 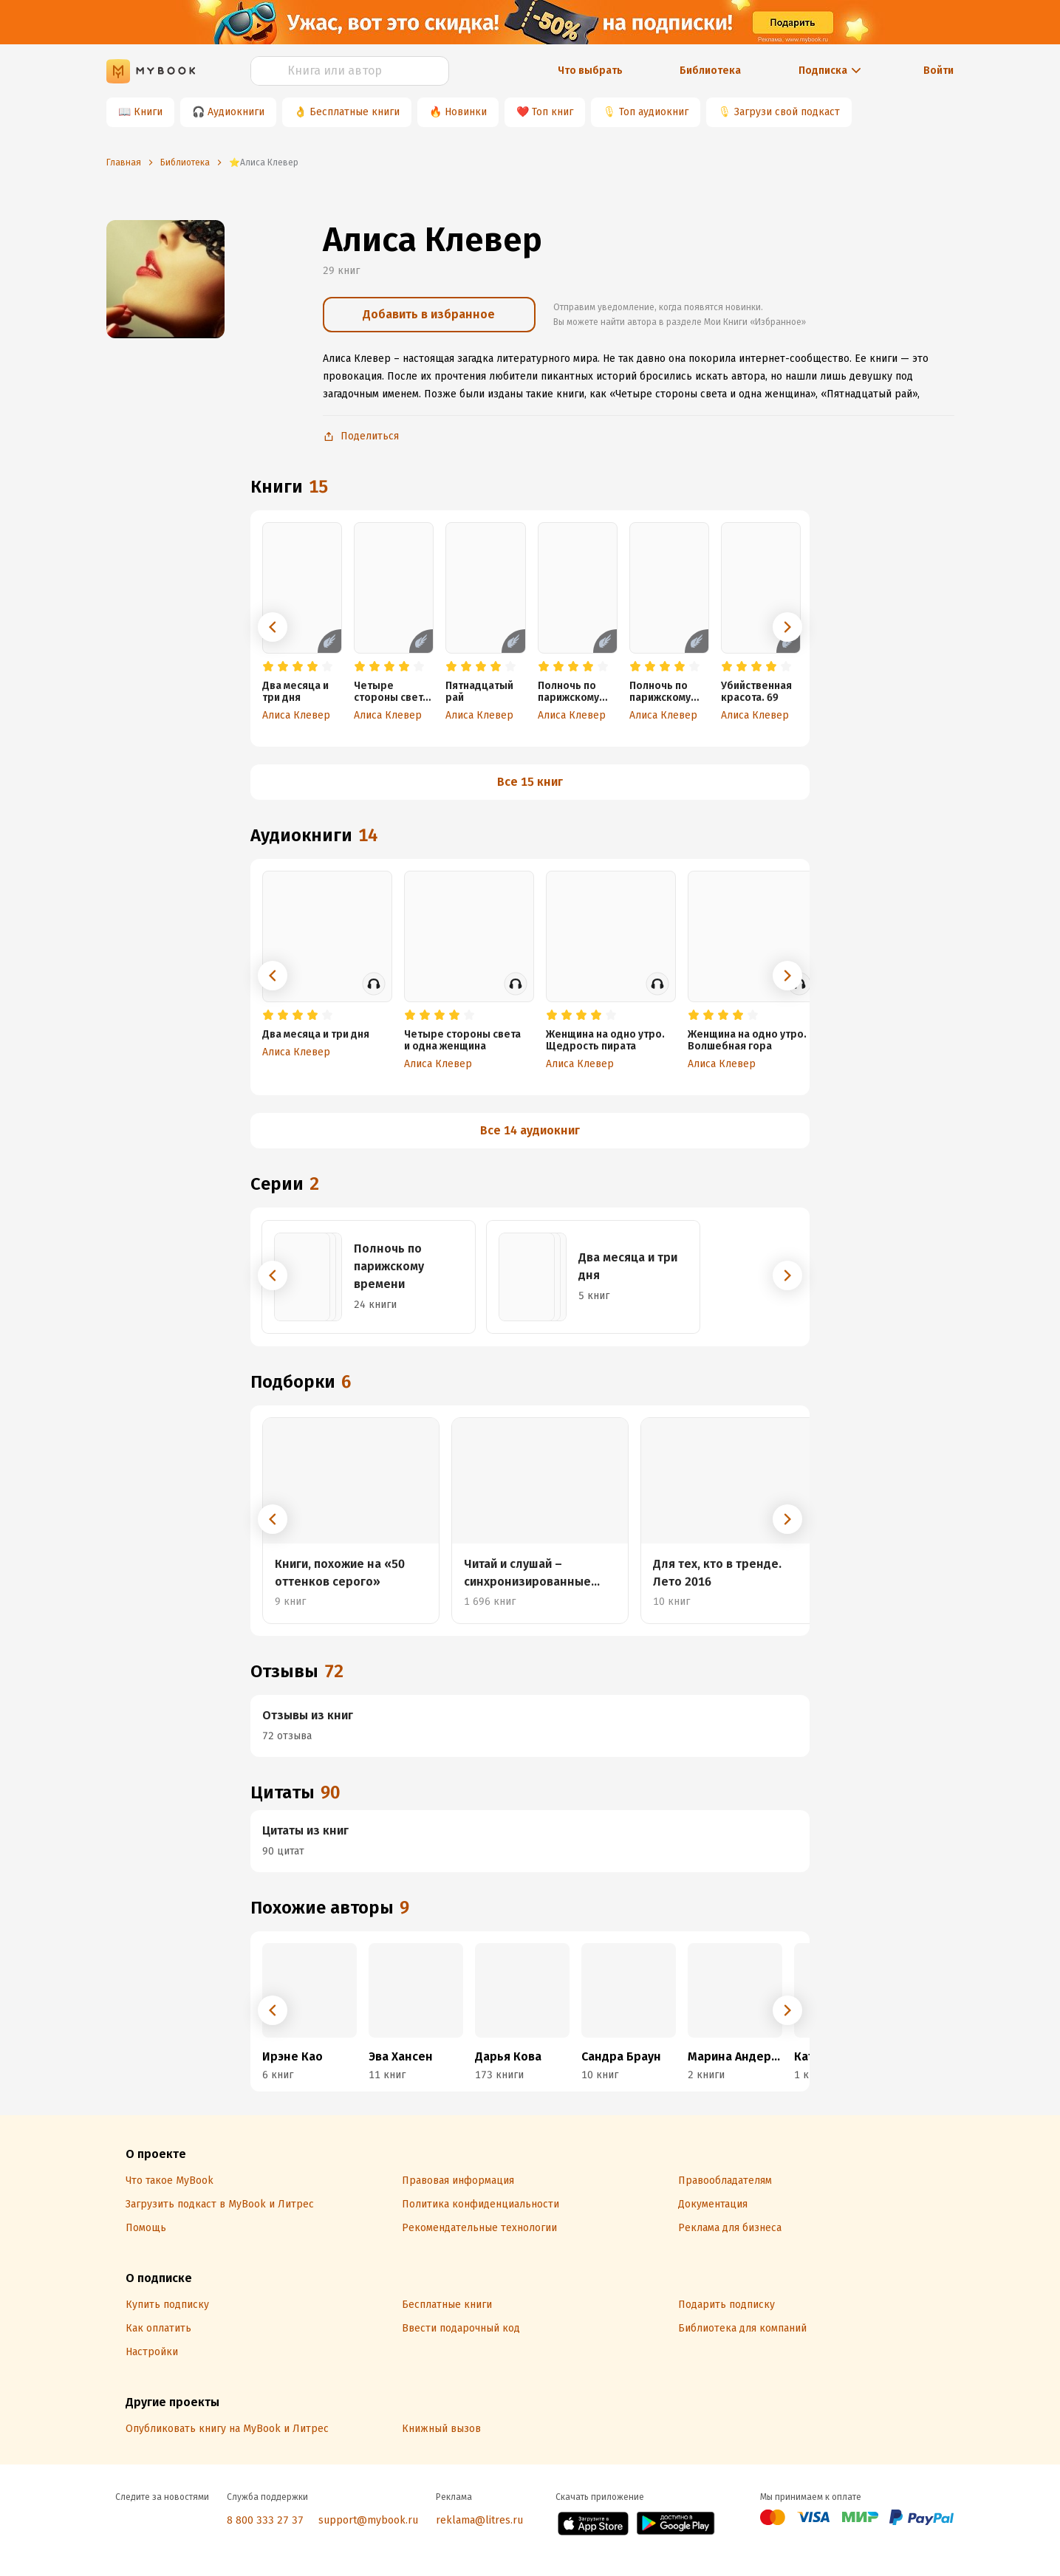 What do you see at coordinates (710, 70) in the screenshot?
I see `Библиотека` at bounding box center [710, 70].